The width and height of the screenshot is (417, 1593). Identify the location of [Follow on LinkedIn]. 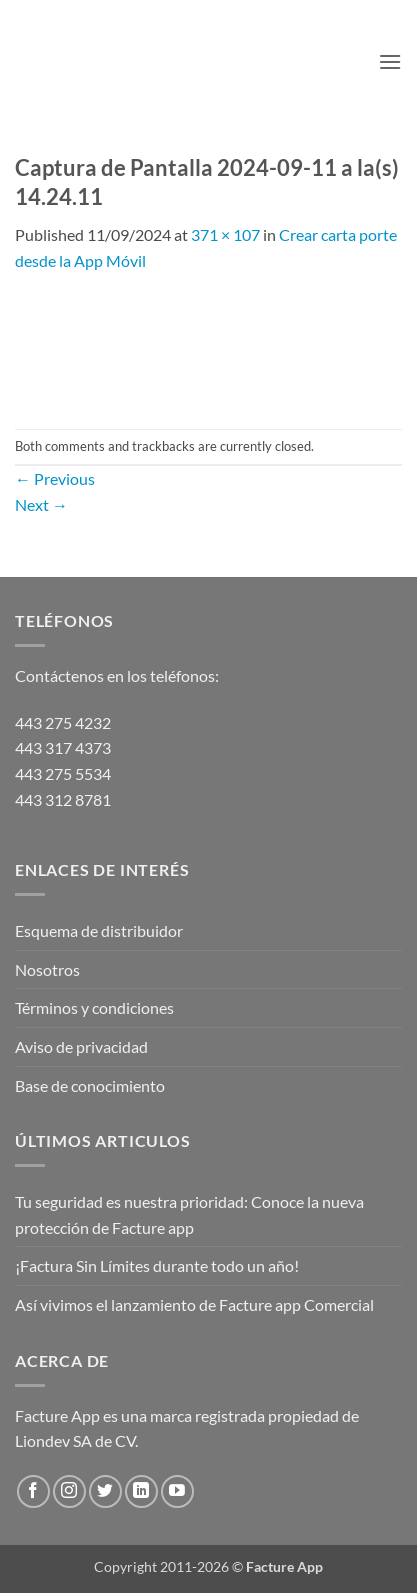
(141, 1491).